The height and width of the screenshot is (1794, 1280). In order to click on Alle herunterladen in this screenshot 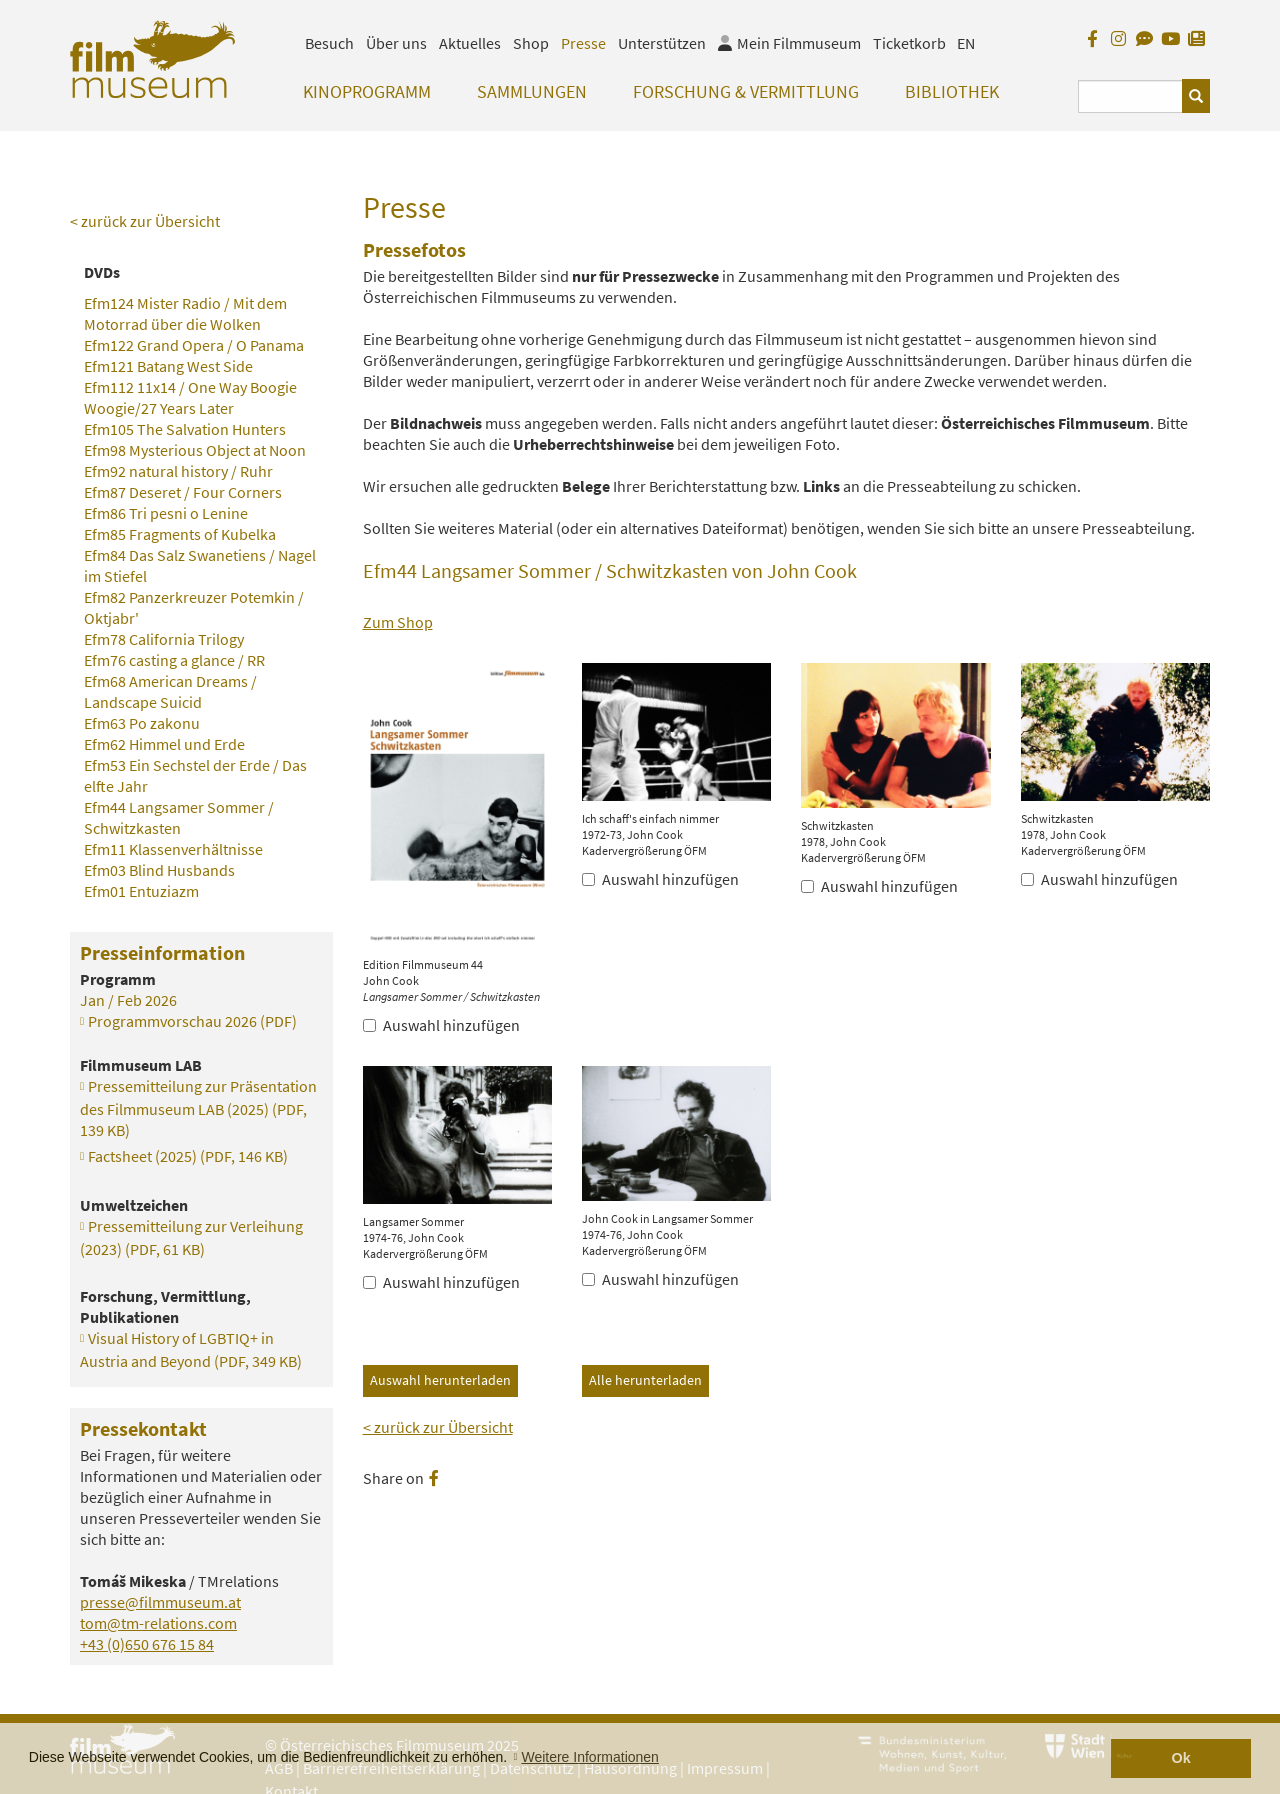, I will do `click(645, 1380)`.